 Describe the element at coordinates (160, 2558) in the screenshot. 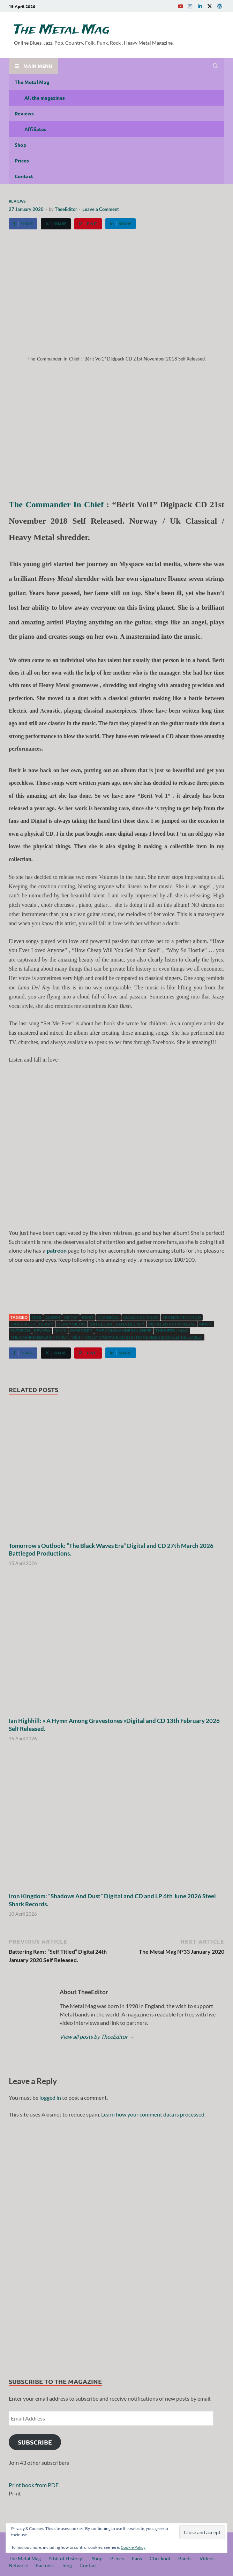

I see `Checkout` at that location.